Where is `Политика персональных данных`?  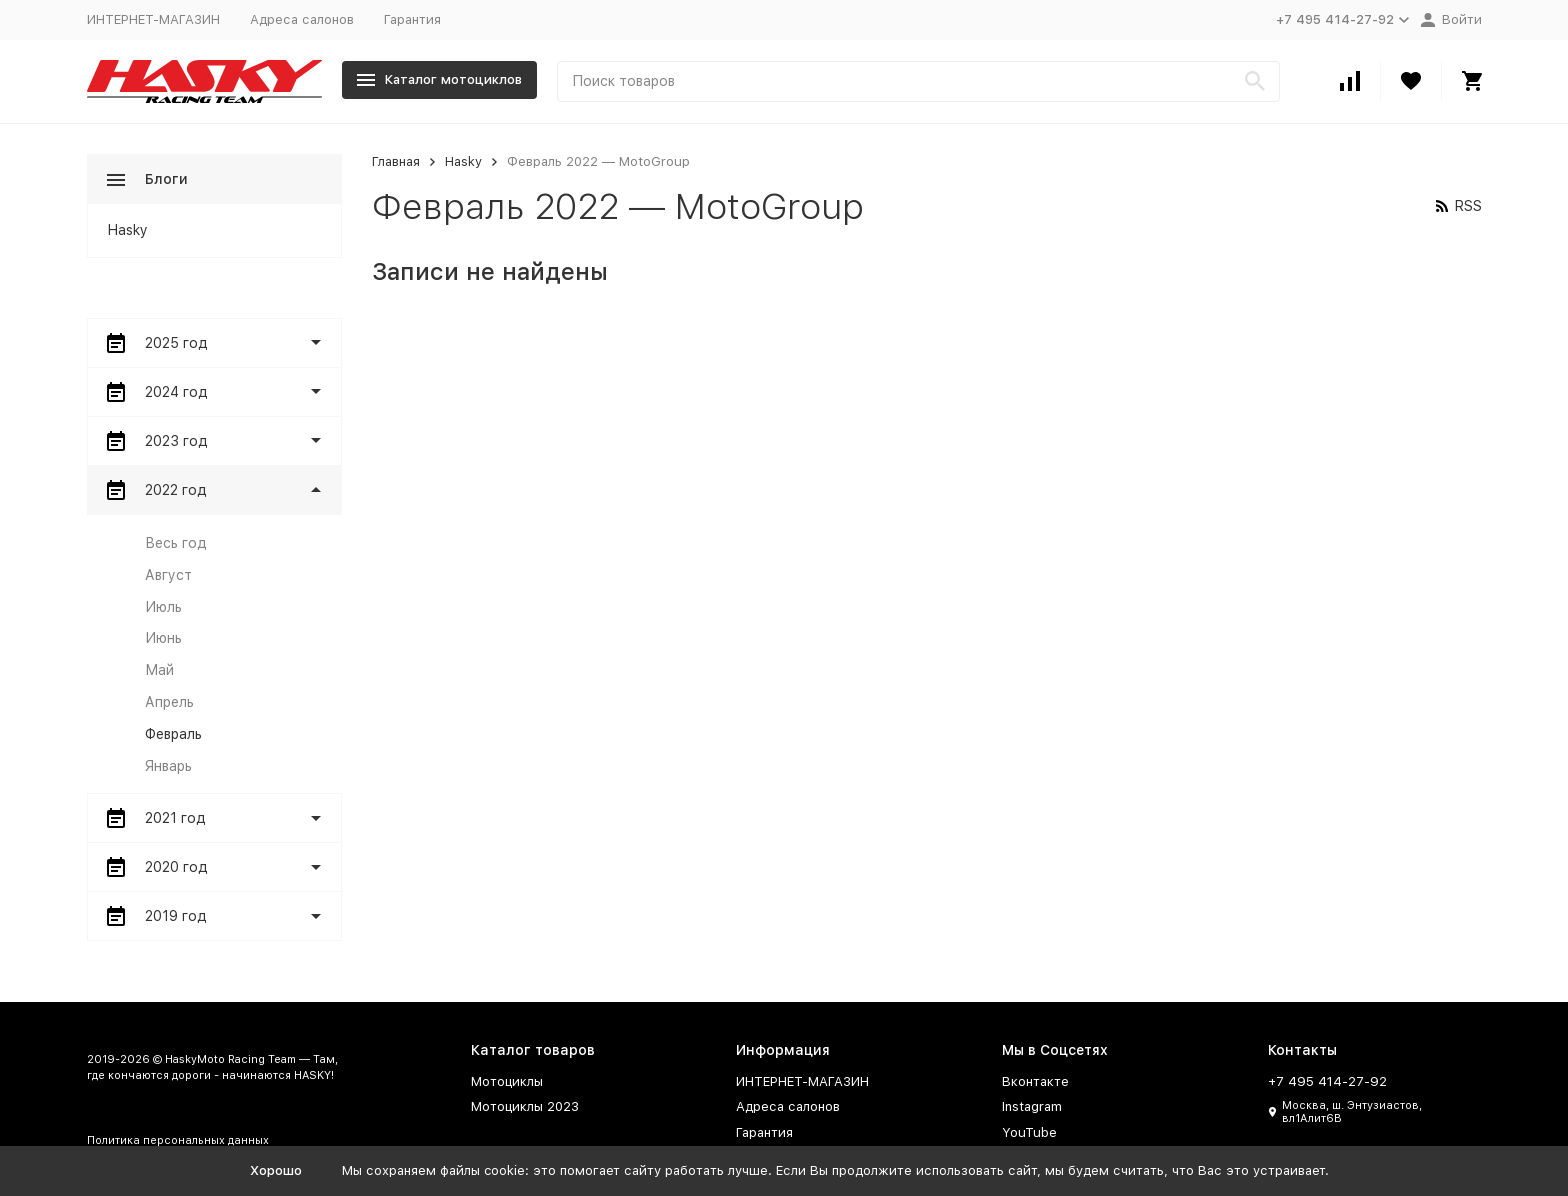 Политика персональных данных is located at coordinates (178, 1140).